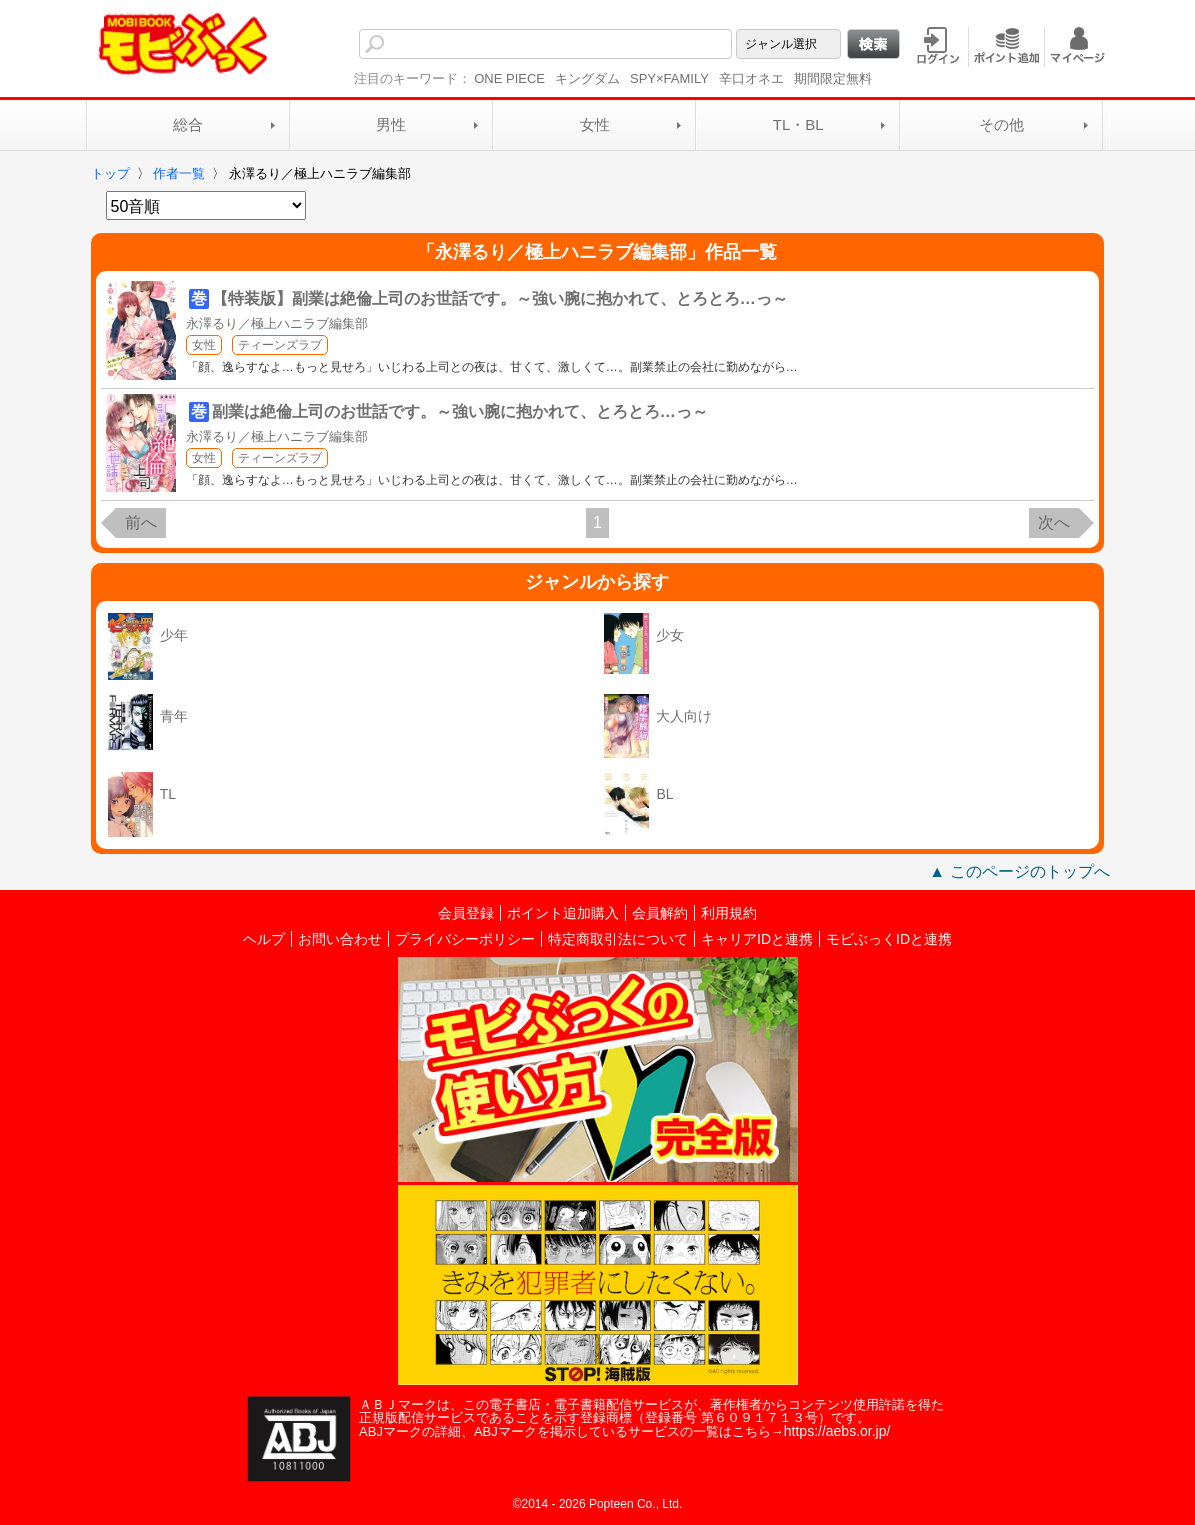  What do you see at coordinates (729, 913) in the screenshot?
I see `利用規約` at bounding box center [729, 913].